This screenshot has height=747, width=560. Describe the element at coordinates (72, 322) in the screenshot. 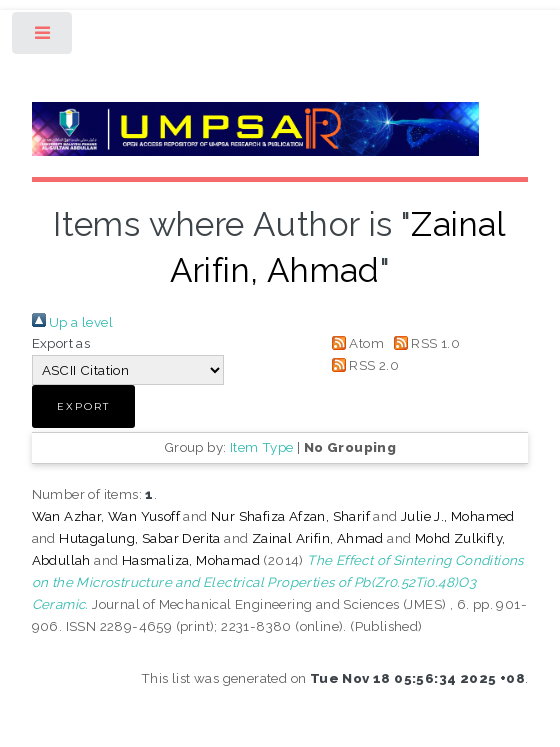

I see `Up a level` at that location.